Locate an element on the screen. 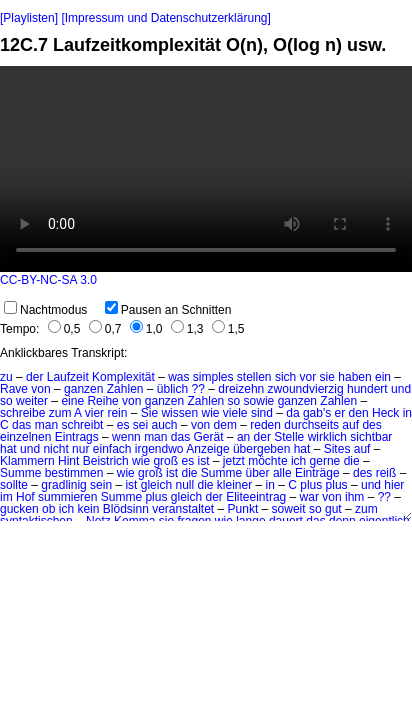 Image resolution: width=412 pixels, height=720 pixels. Laufzeit is located at coordinates (68, 377).